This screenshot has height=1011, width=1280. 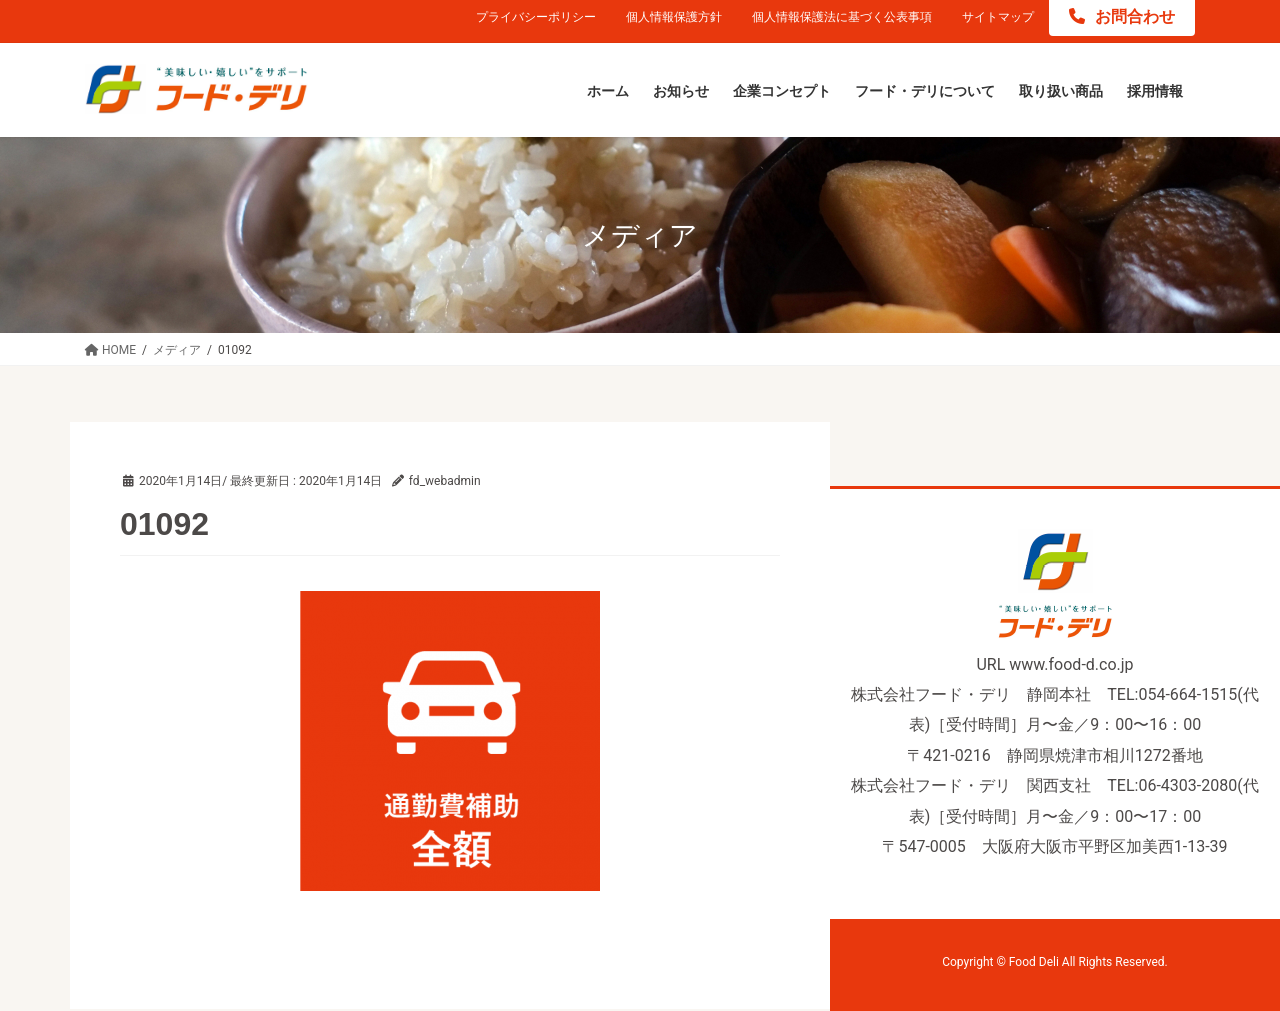 What do you see at coordinates (1155, 92) in the screenshot?
I see `[採用情報 (opens in a new tab)]` at bounding box center [1155, 92].